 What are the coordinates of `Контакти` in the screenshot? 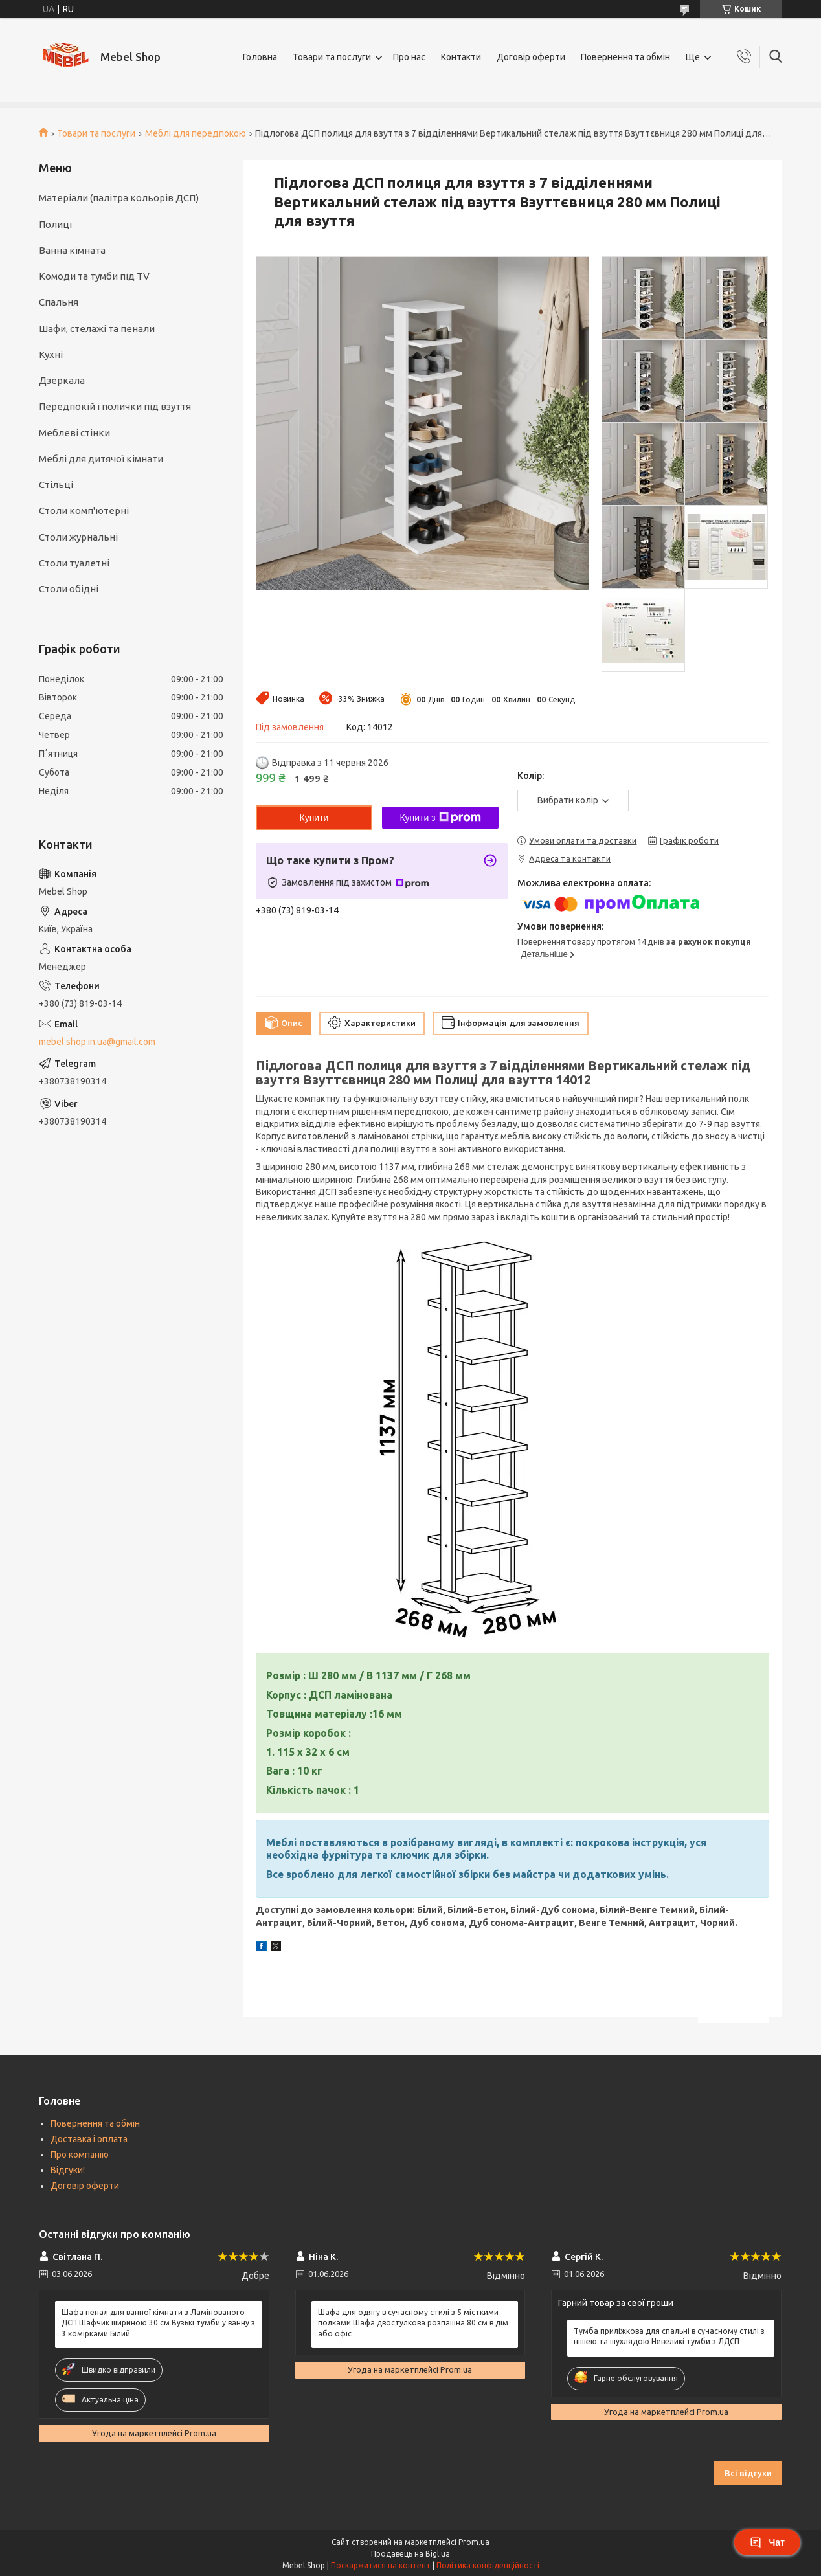 It's located at (461, 57).